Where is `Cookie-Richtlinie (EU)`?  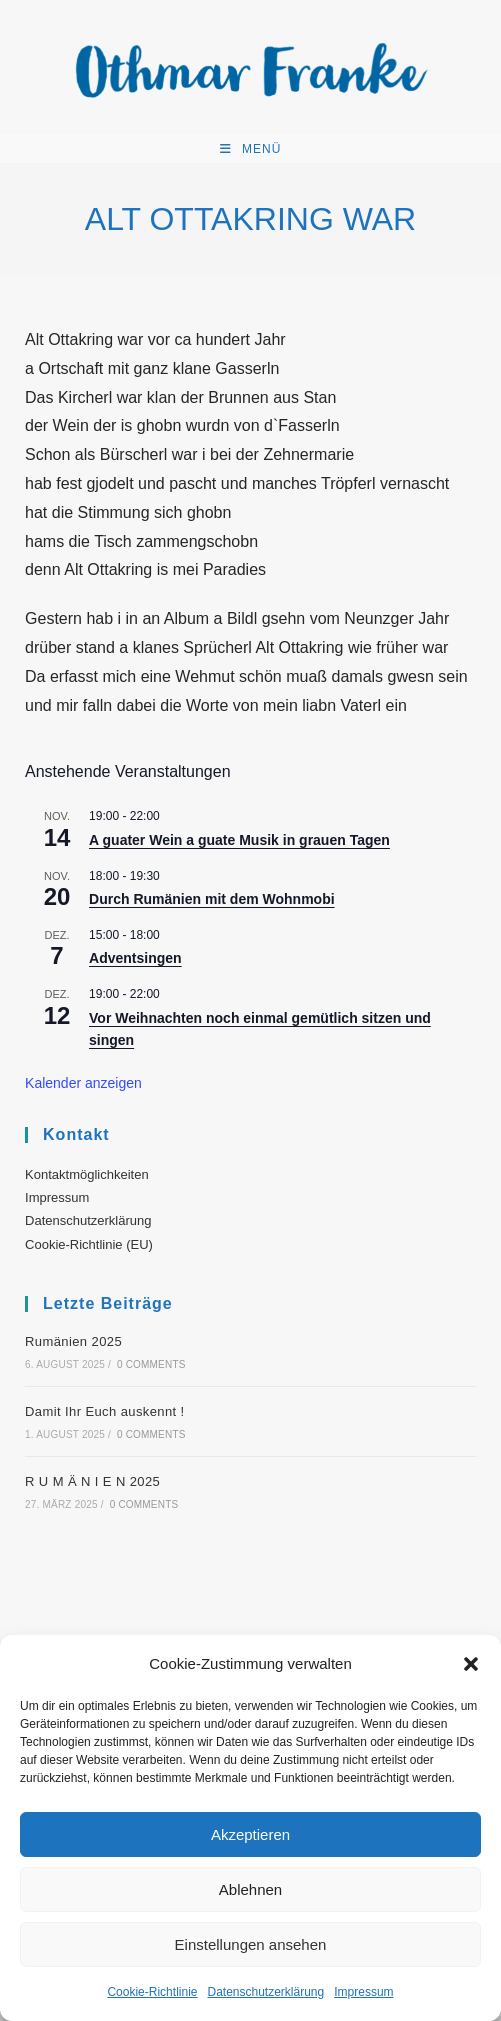
Cookie-Richtlinie (EU) is located at coordinates (89, 1244).